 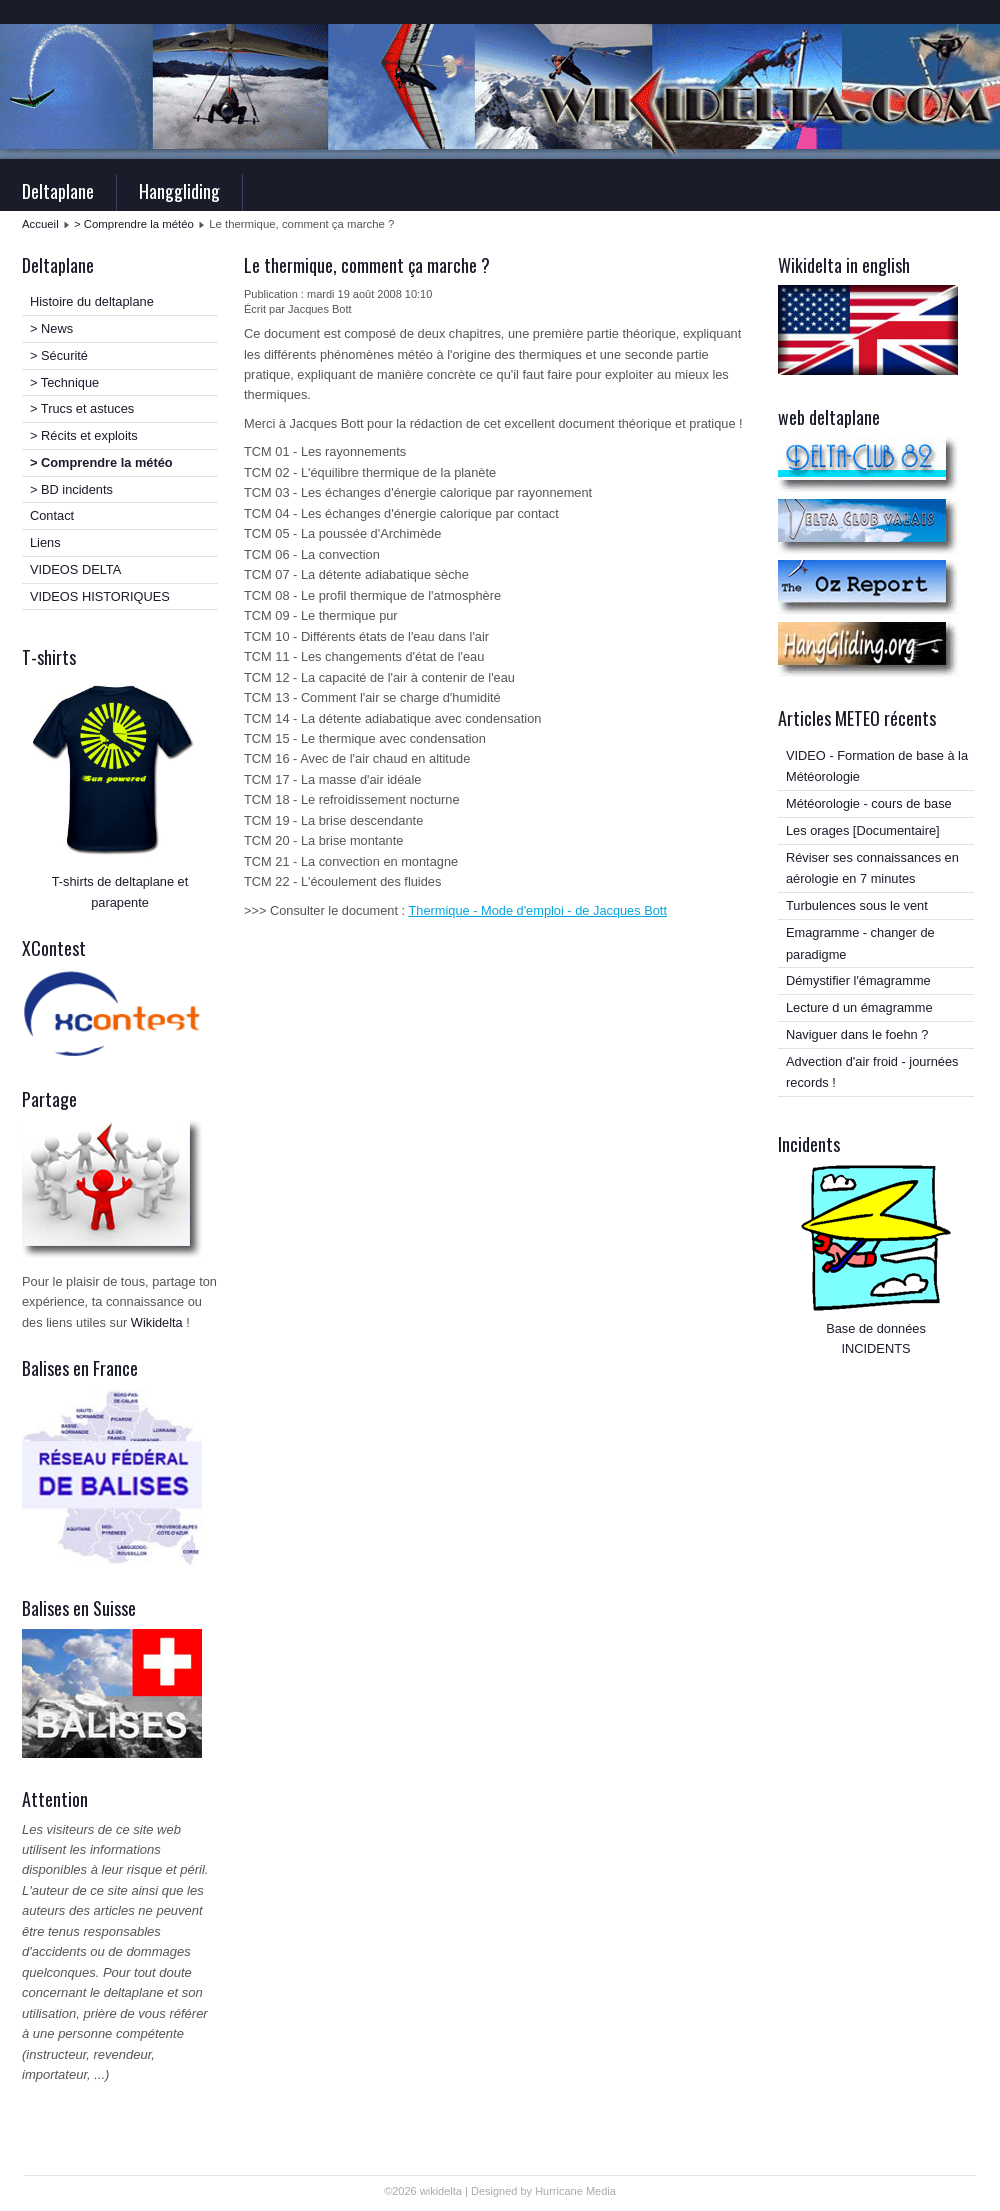 What do you see at coordinates (92, 301) in the screenshot?
I see `Histoire du deltaplane` at bounding box center [92, 301].